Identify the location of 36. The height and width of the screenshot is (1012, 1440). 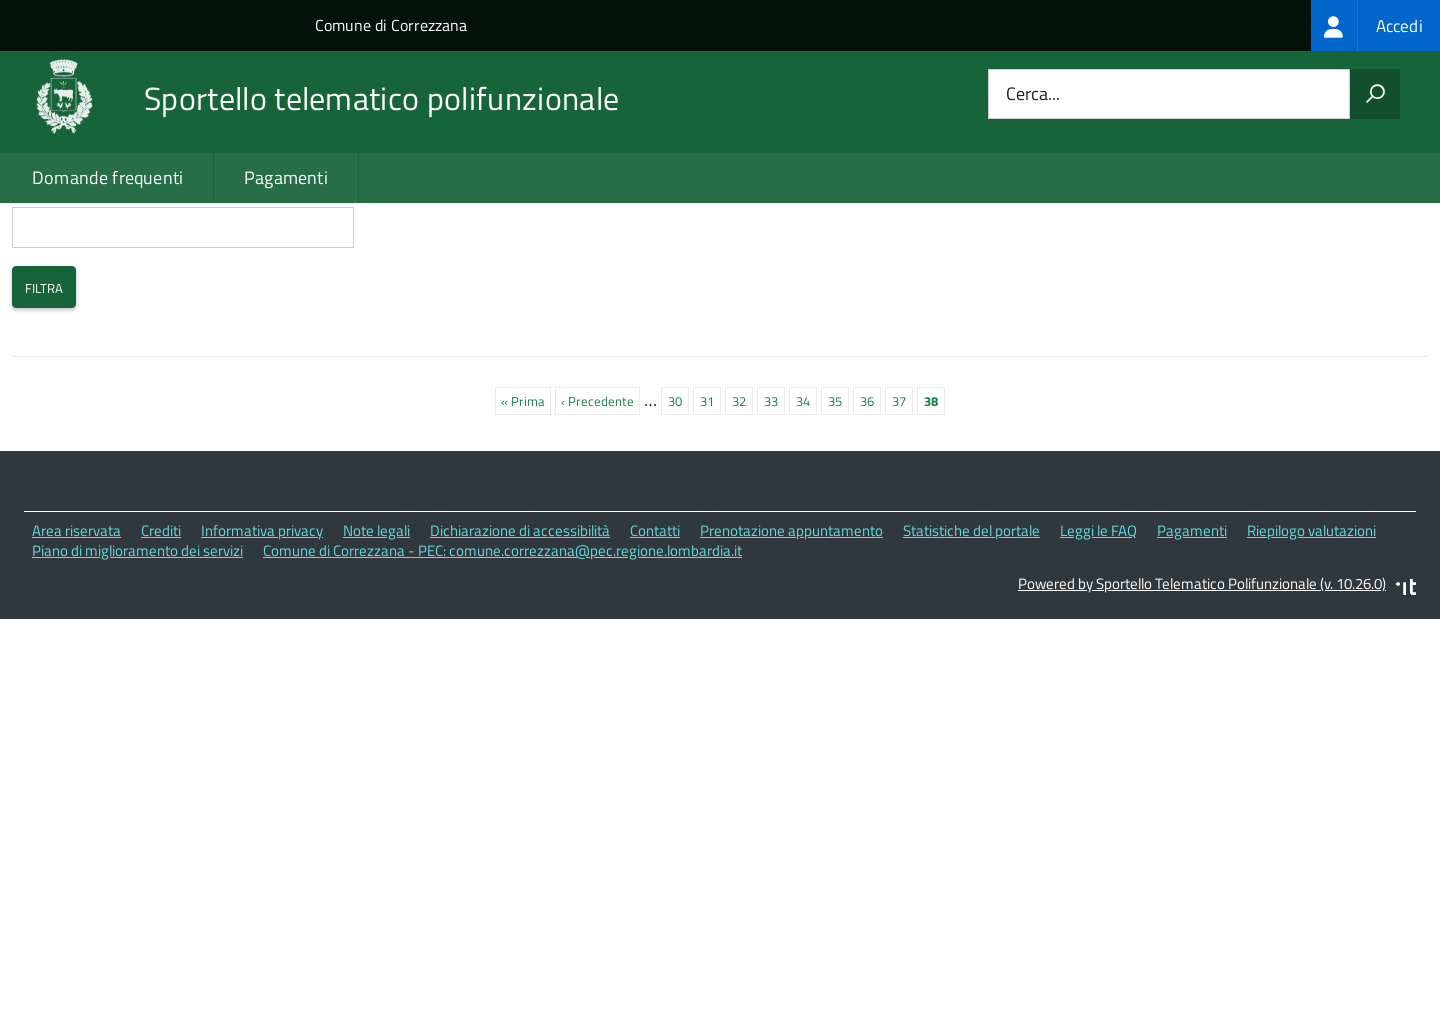
(870, 484).